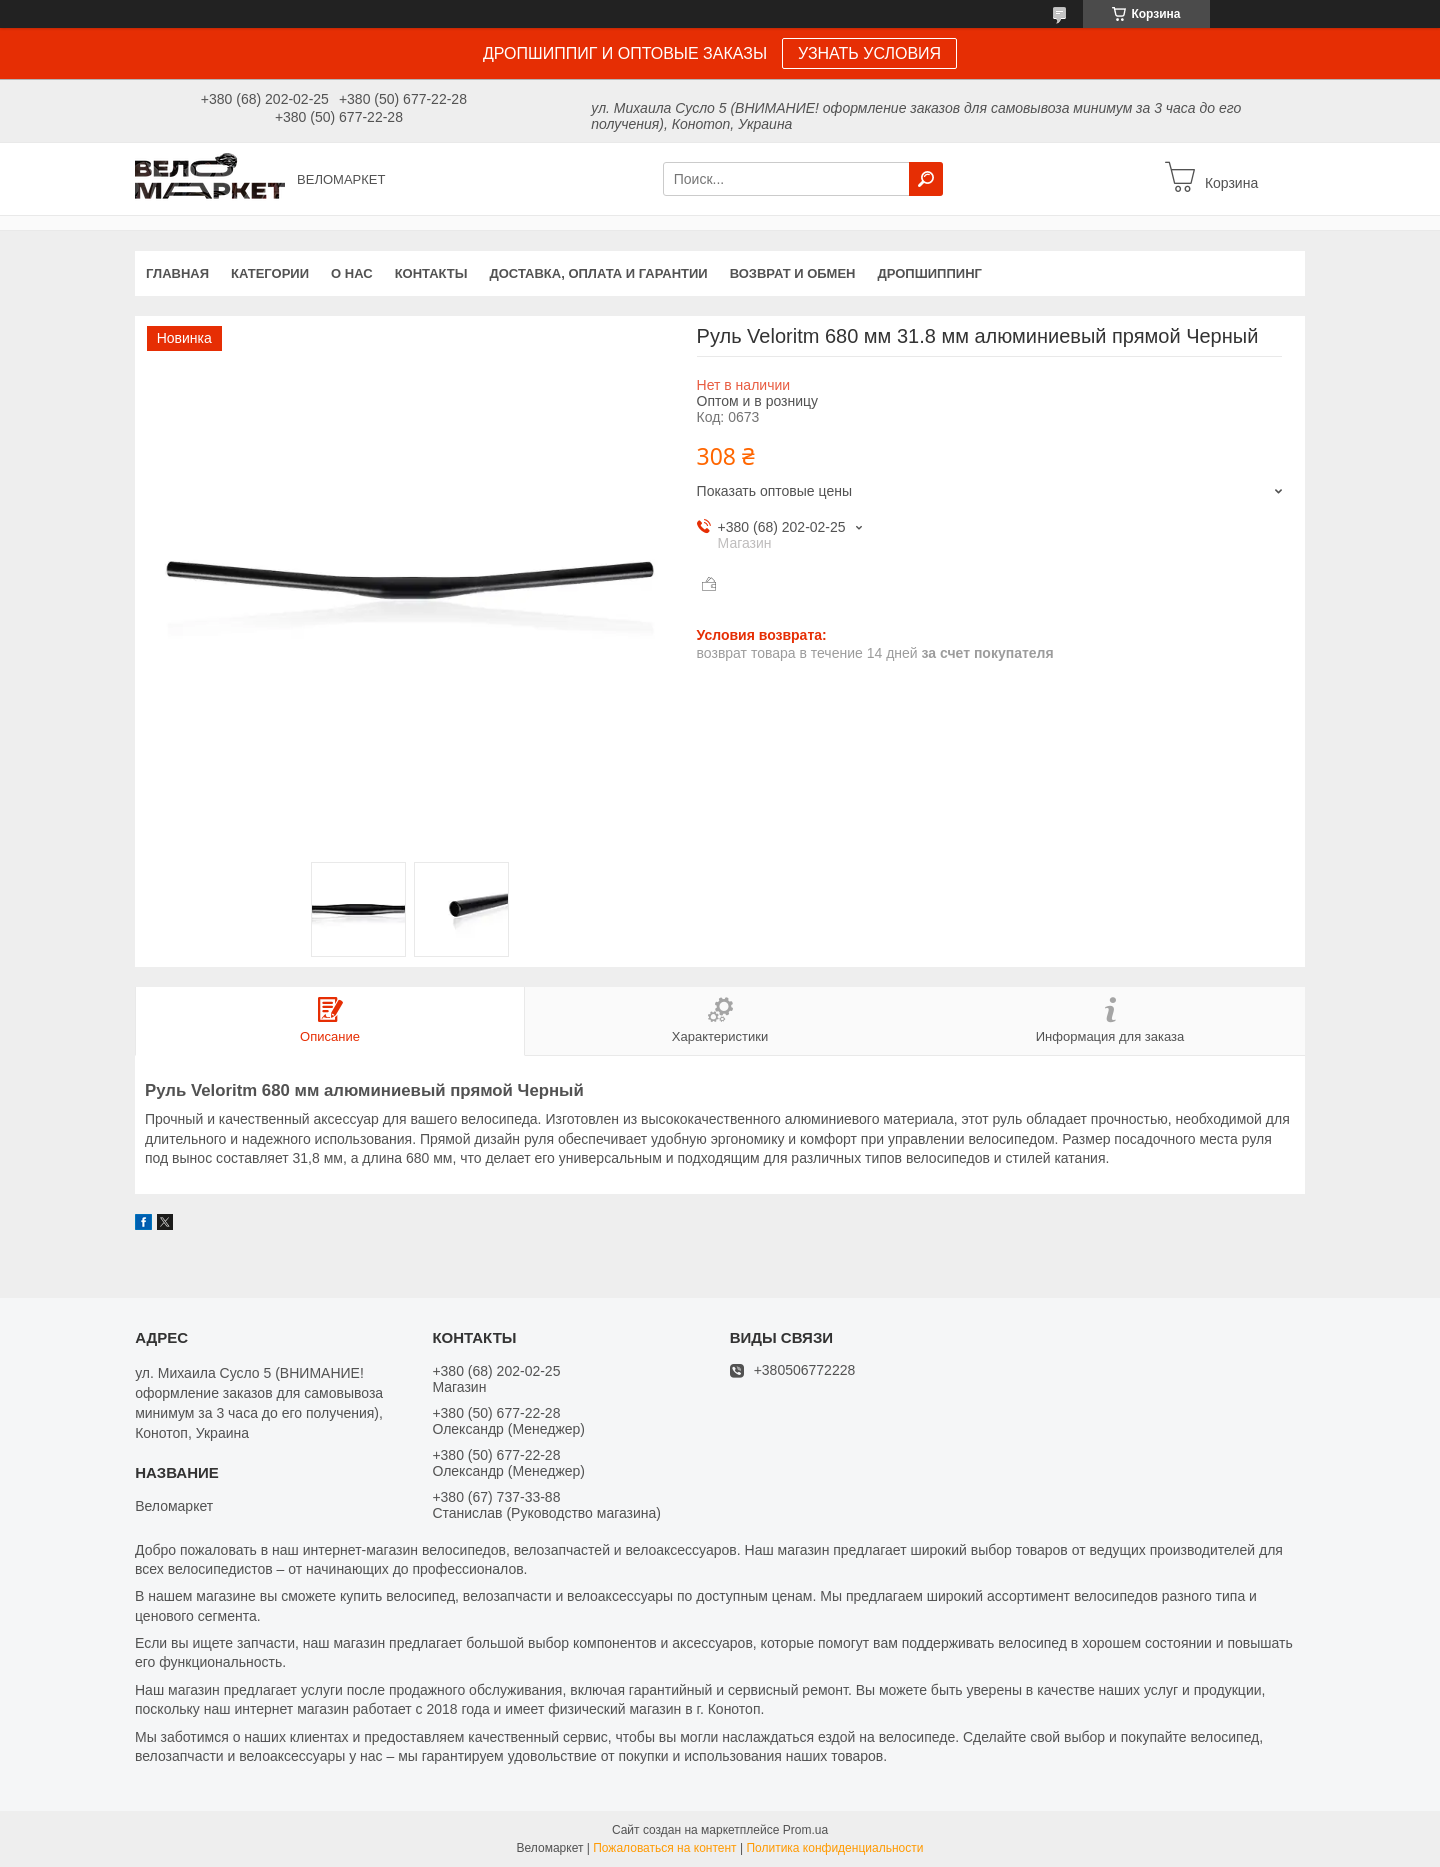  I want to click on Доставка, оплата и гарантии, so click(599, 273).